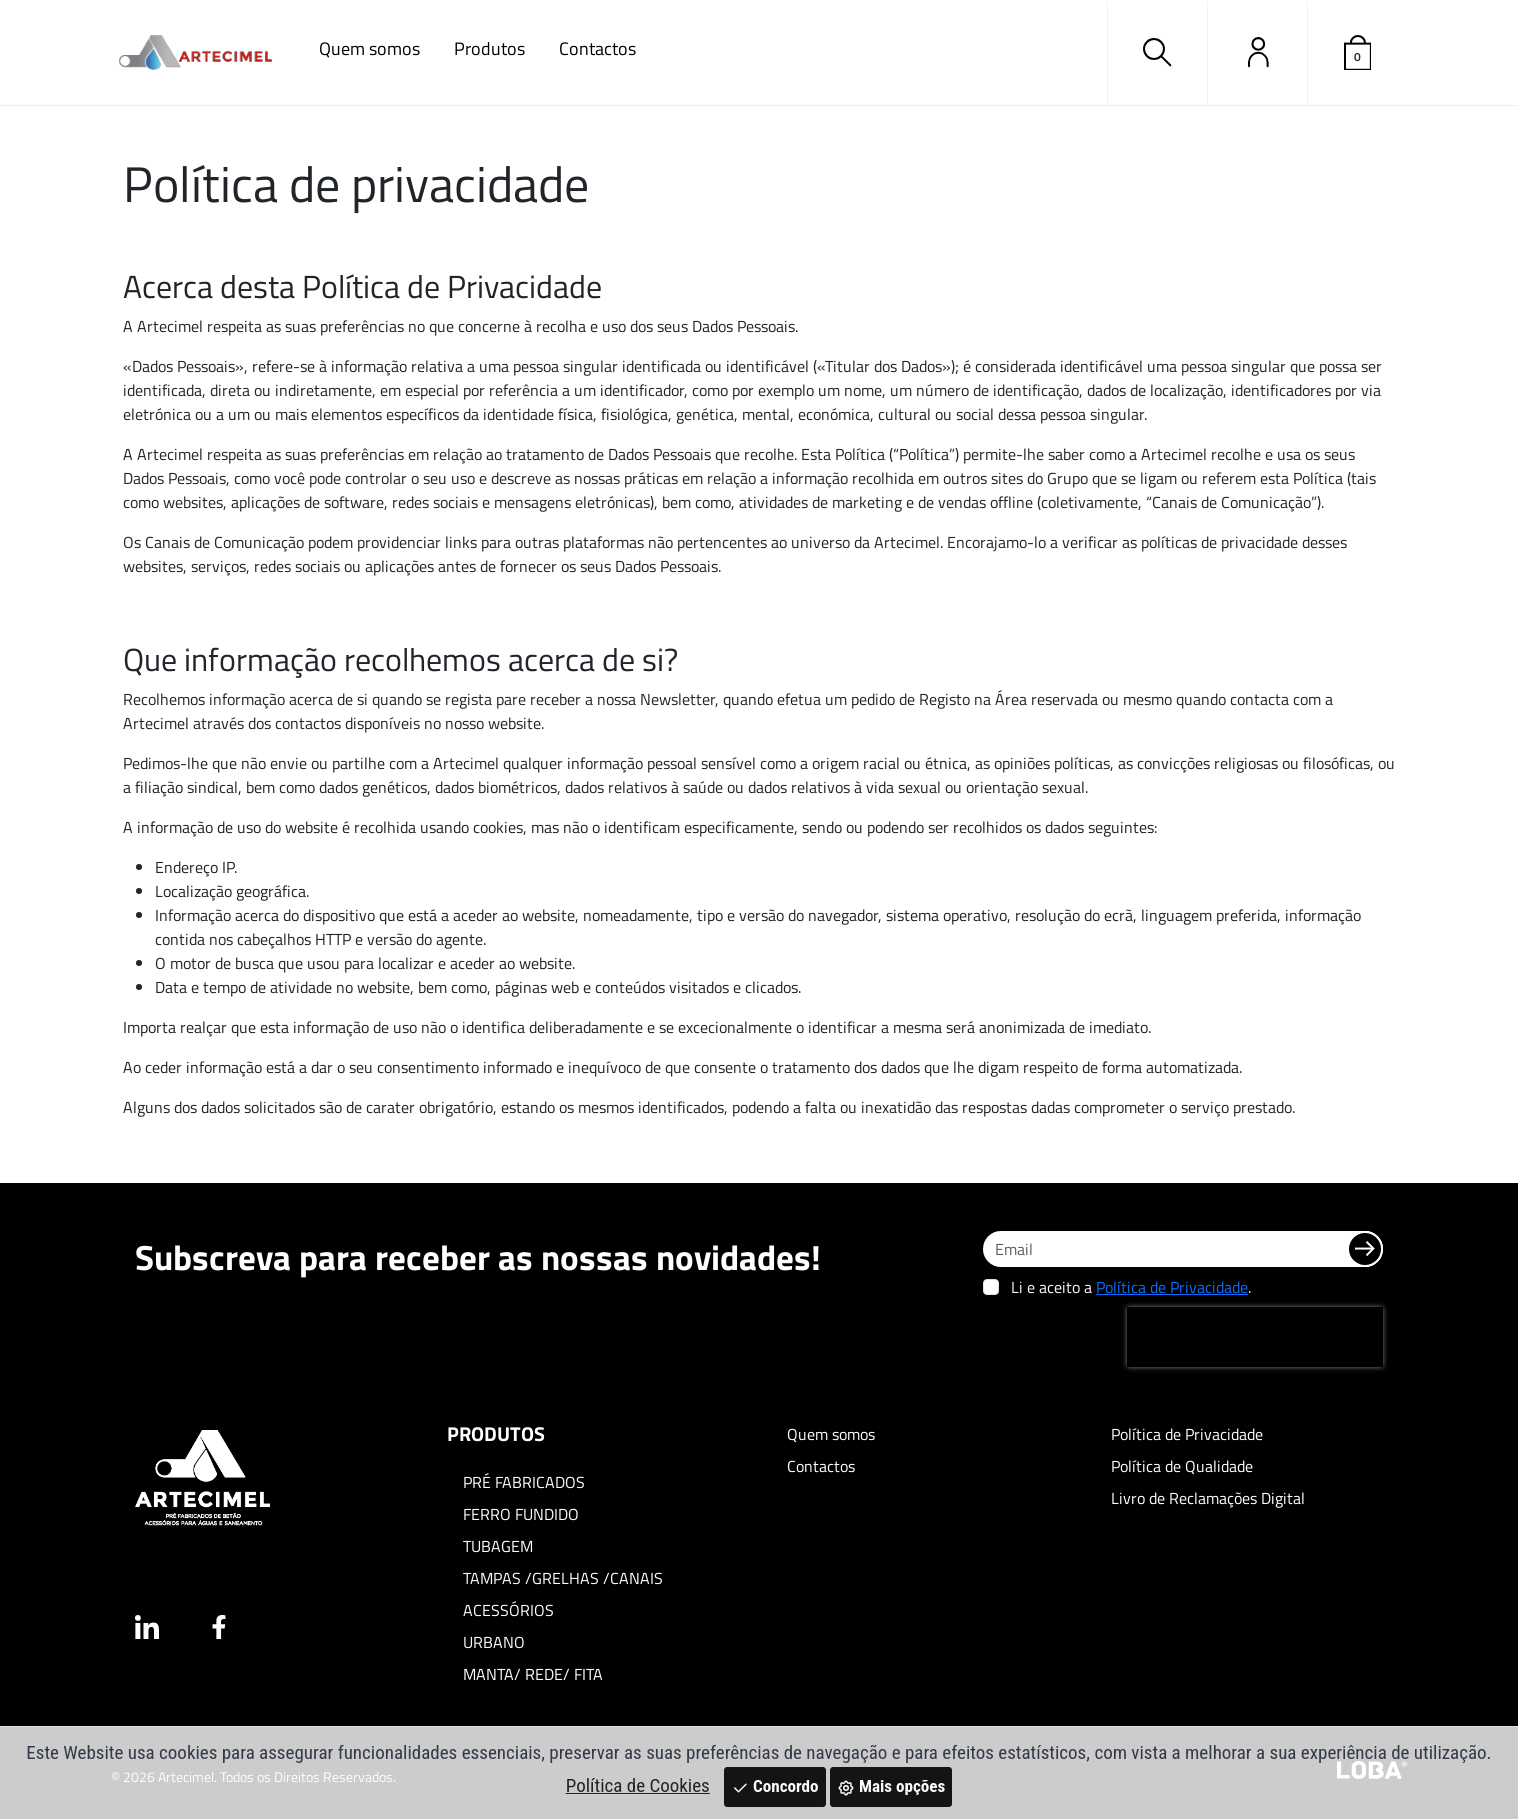 The height and width of the screenshot is (1819, 1518). I want to click on TUBAGEM, so click(498, 1546).